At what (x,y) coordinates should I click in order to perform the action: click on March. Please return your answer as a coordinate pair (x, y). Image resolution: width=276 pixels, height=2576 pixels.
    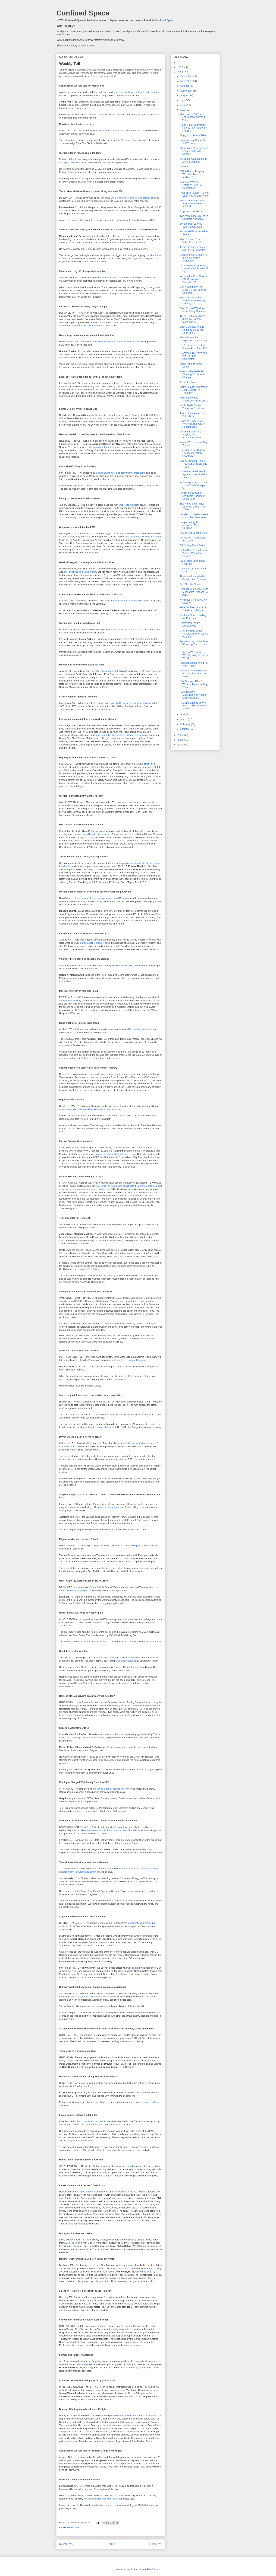
    Looking at the image, I should click on (184, 719).